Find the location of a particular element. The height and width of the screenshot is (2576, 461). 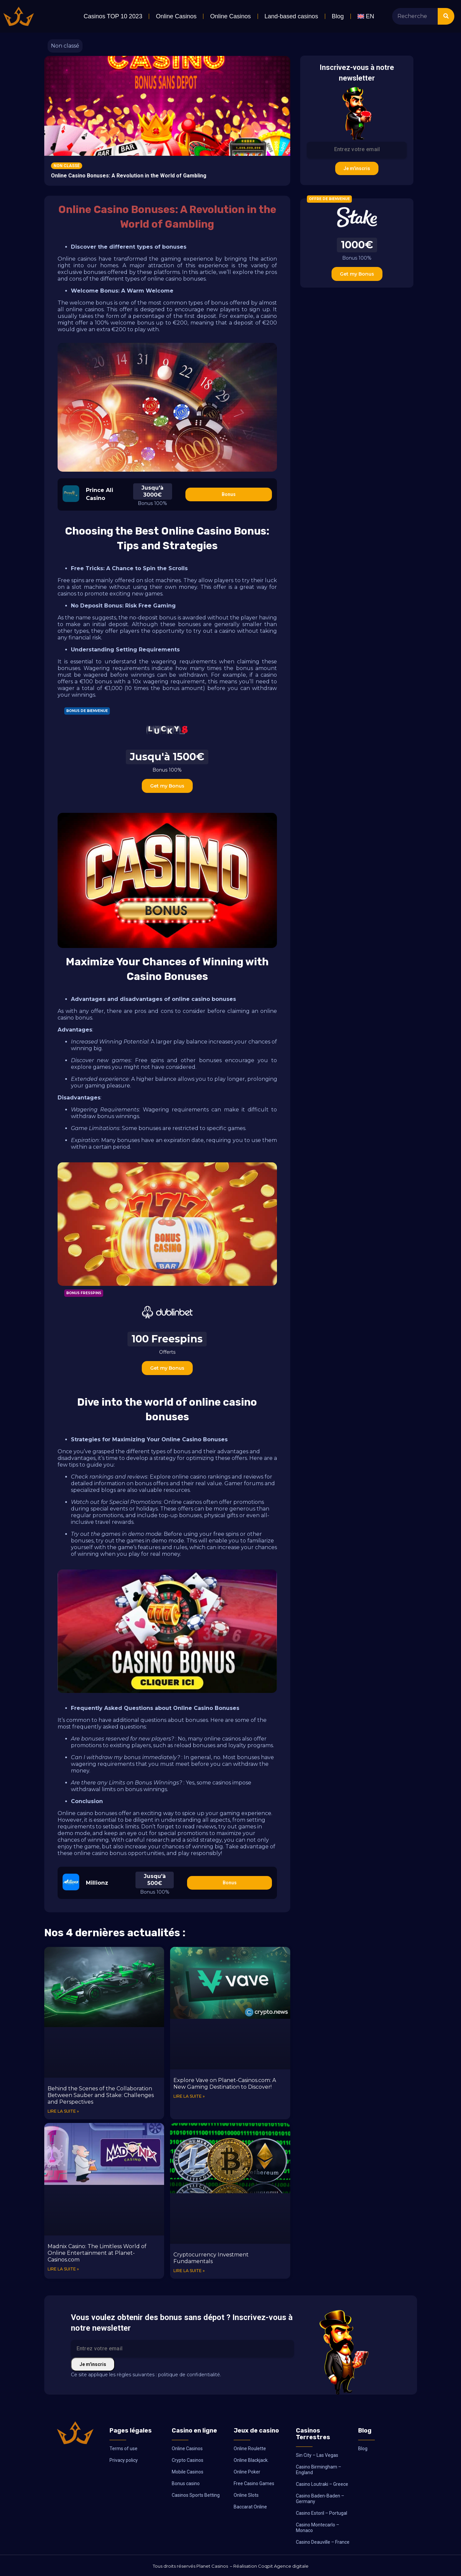

Mobile Casinos is located at coordinates (187, 2471).